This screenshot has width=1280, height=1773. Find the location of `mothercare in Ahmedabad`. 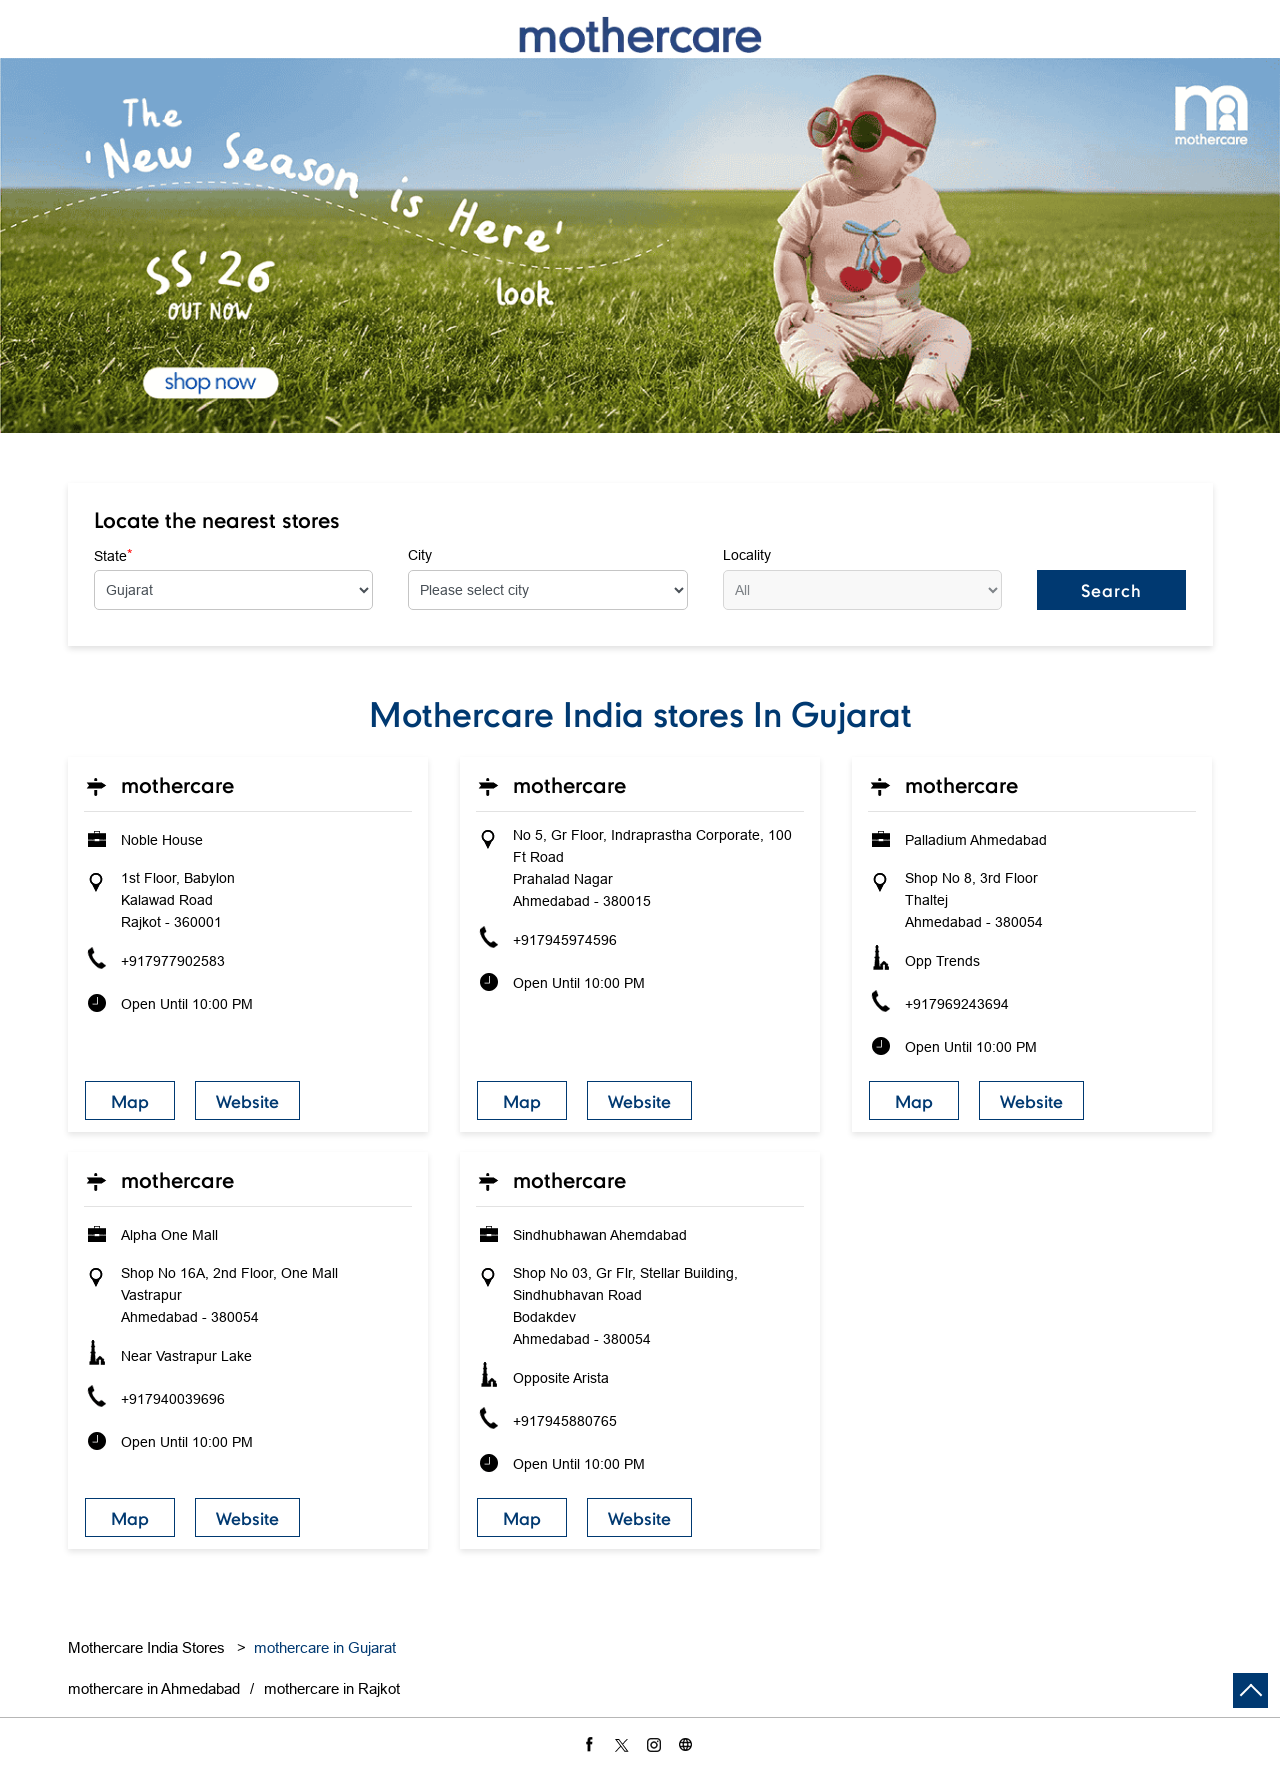

mothercare in Ahmedabad is located at coordinates (154, 1688).